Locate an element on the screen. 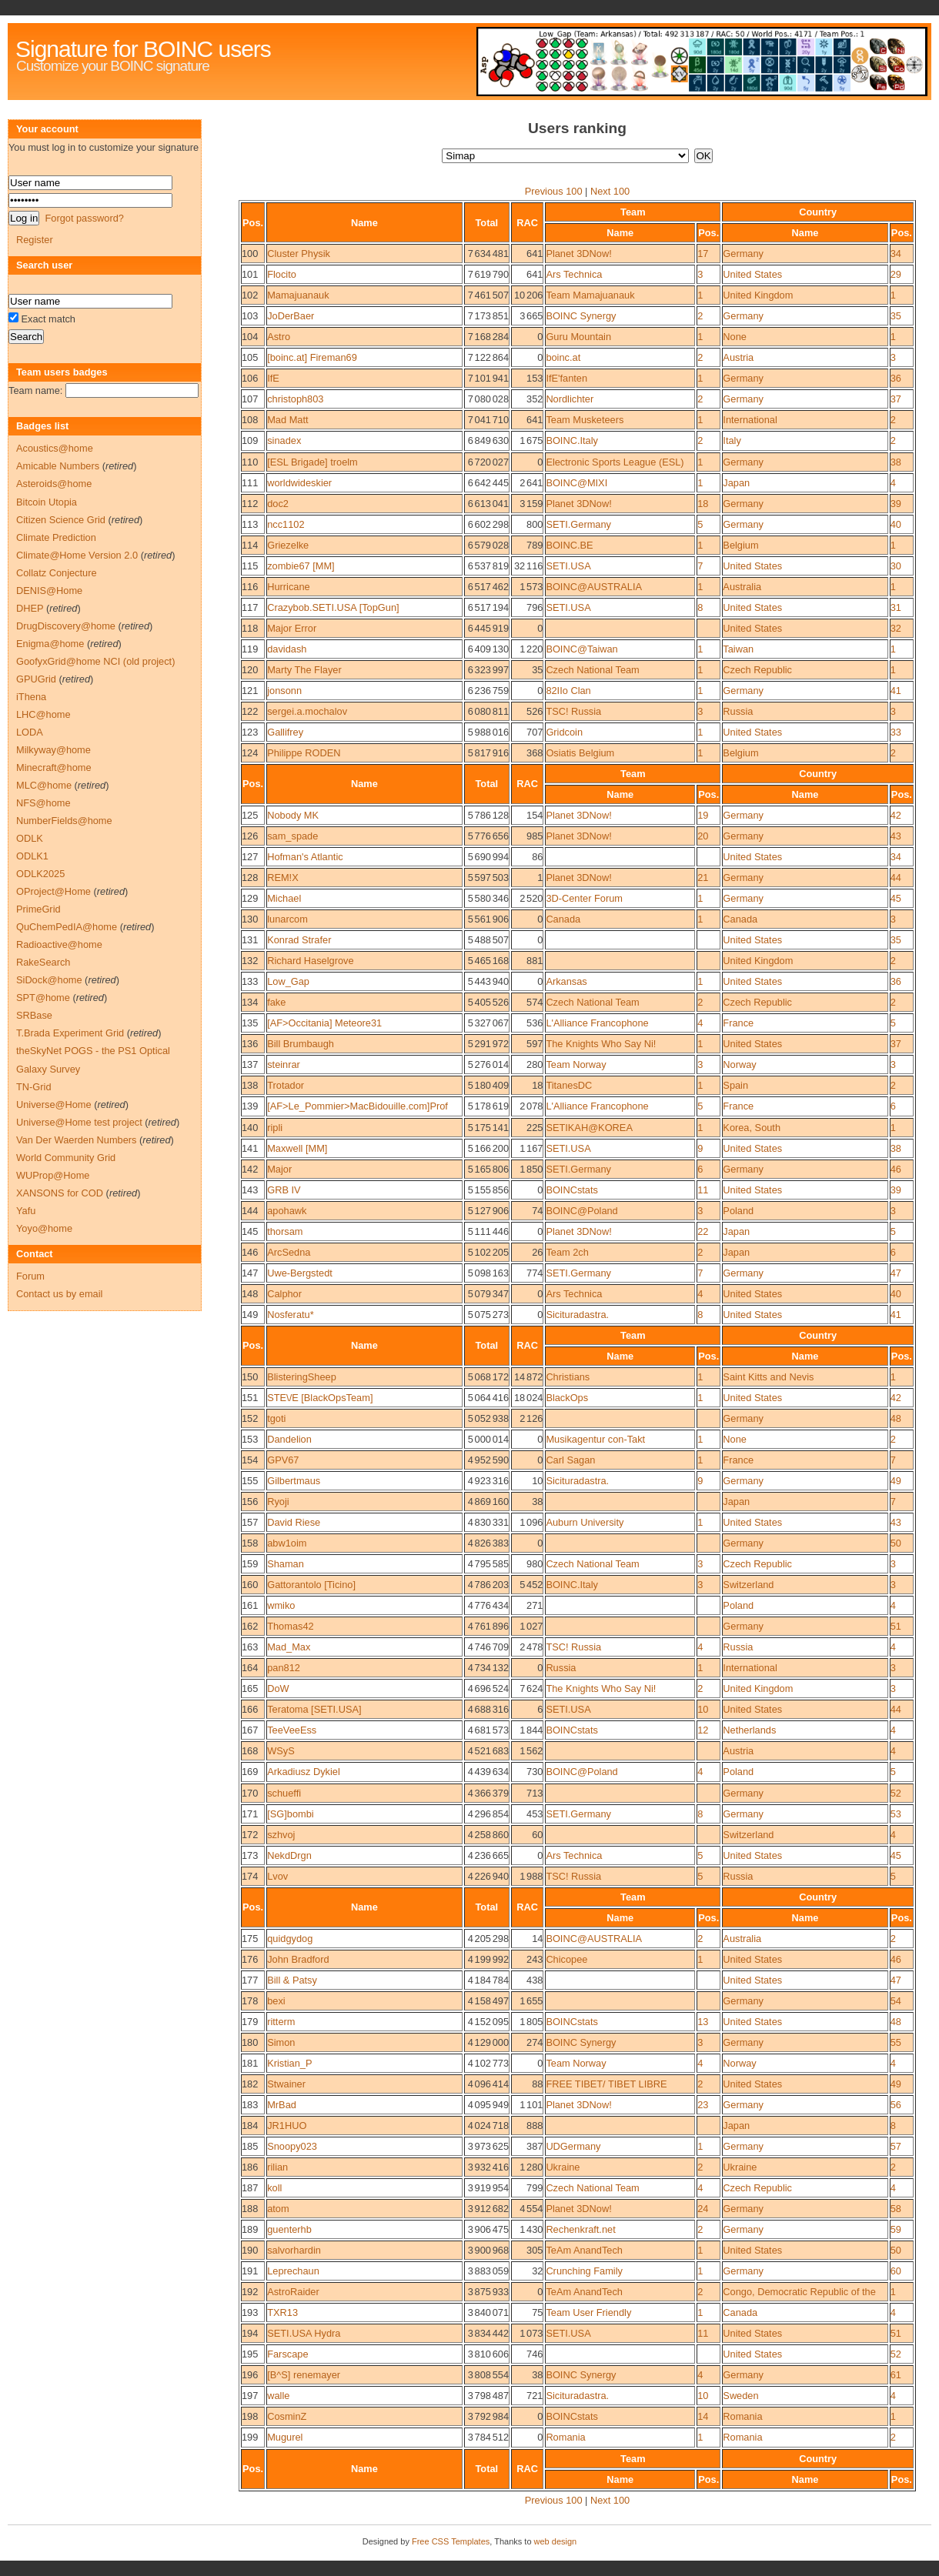 The image size is (939, 2576). 166 is located at coordinates (250, 1709).